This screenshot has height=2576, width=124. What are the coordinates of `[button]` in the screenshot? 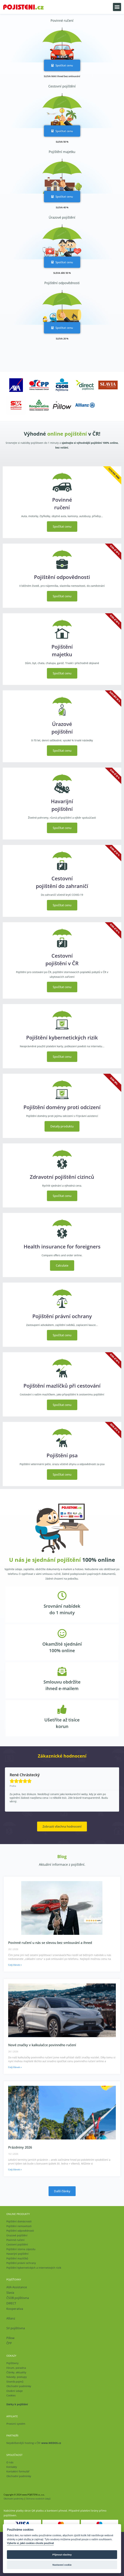 It's located at (117, 7).